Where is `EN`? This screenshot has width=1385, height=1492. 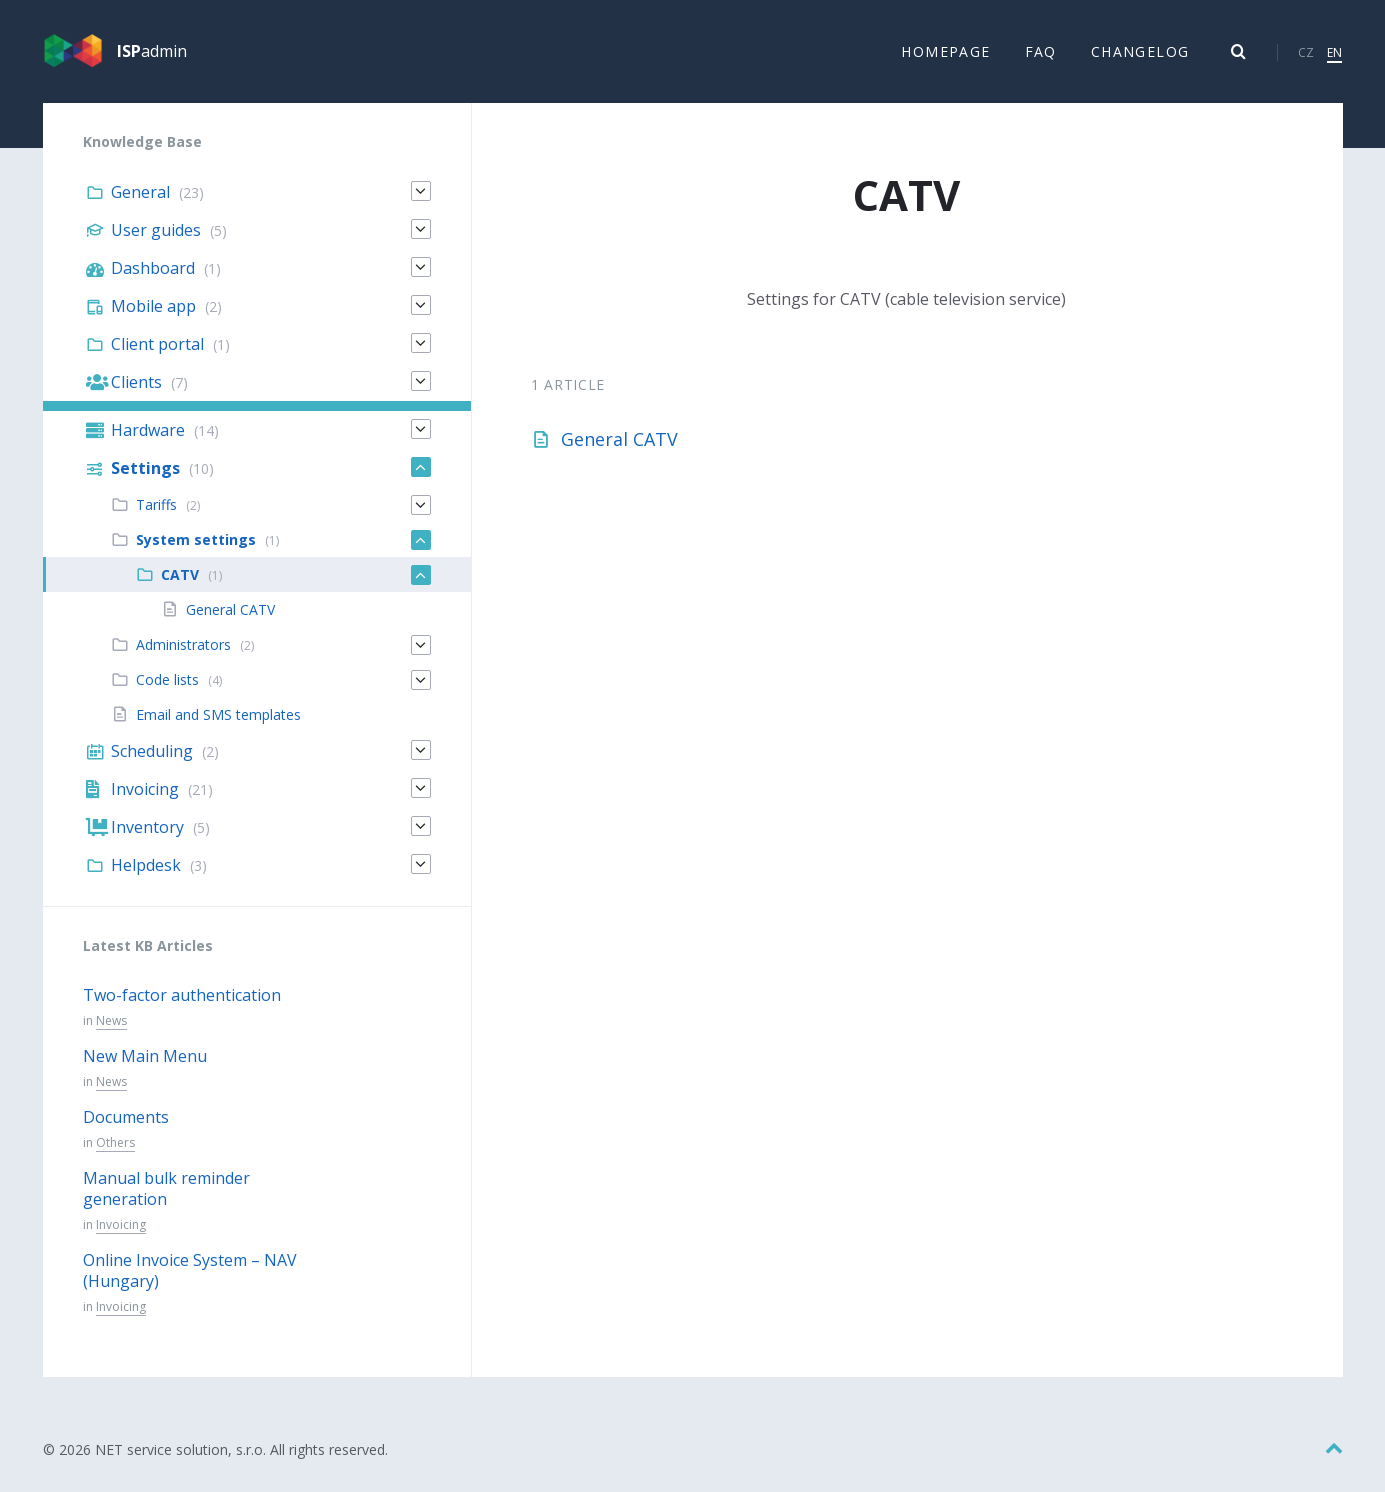 EN is located at coordinates (1334, 52).